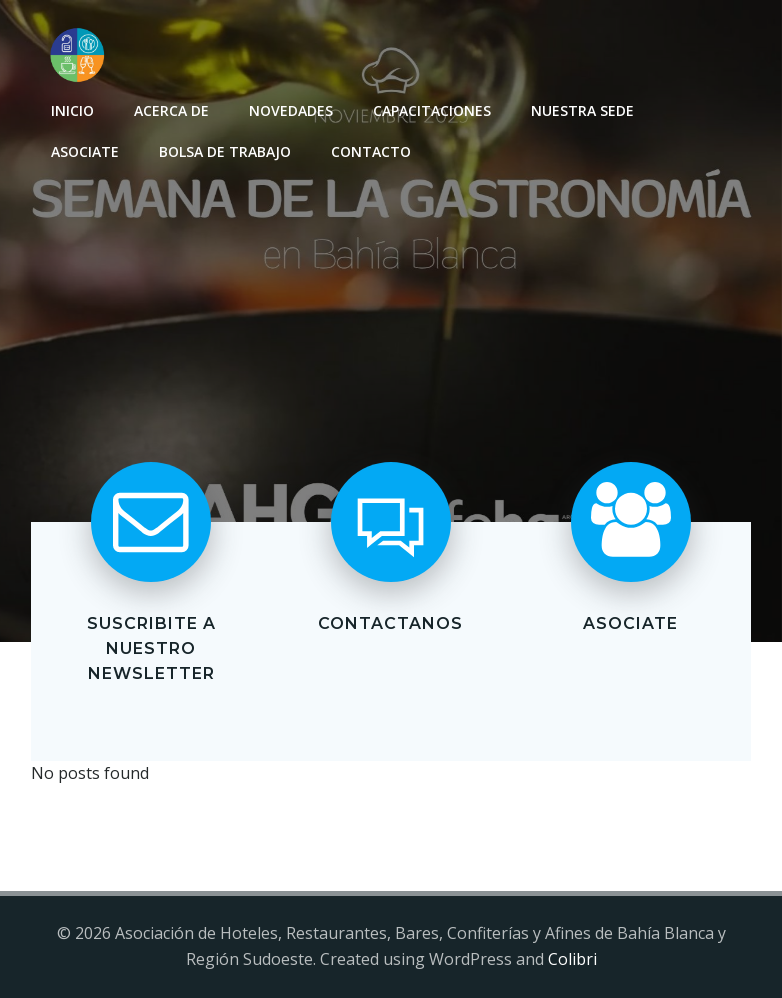 This screenshot has width=782, height=998. Describe the element at coordinates (291, 110) in the screenshot. I see `Novedades` at that location.